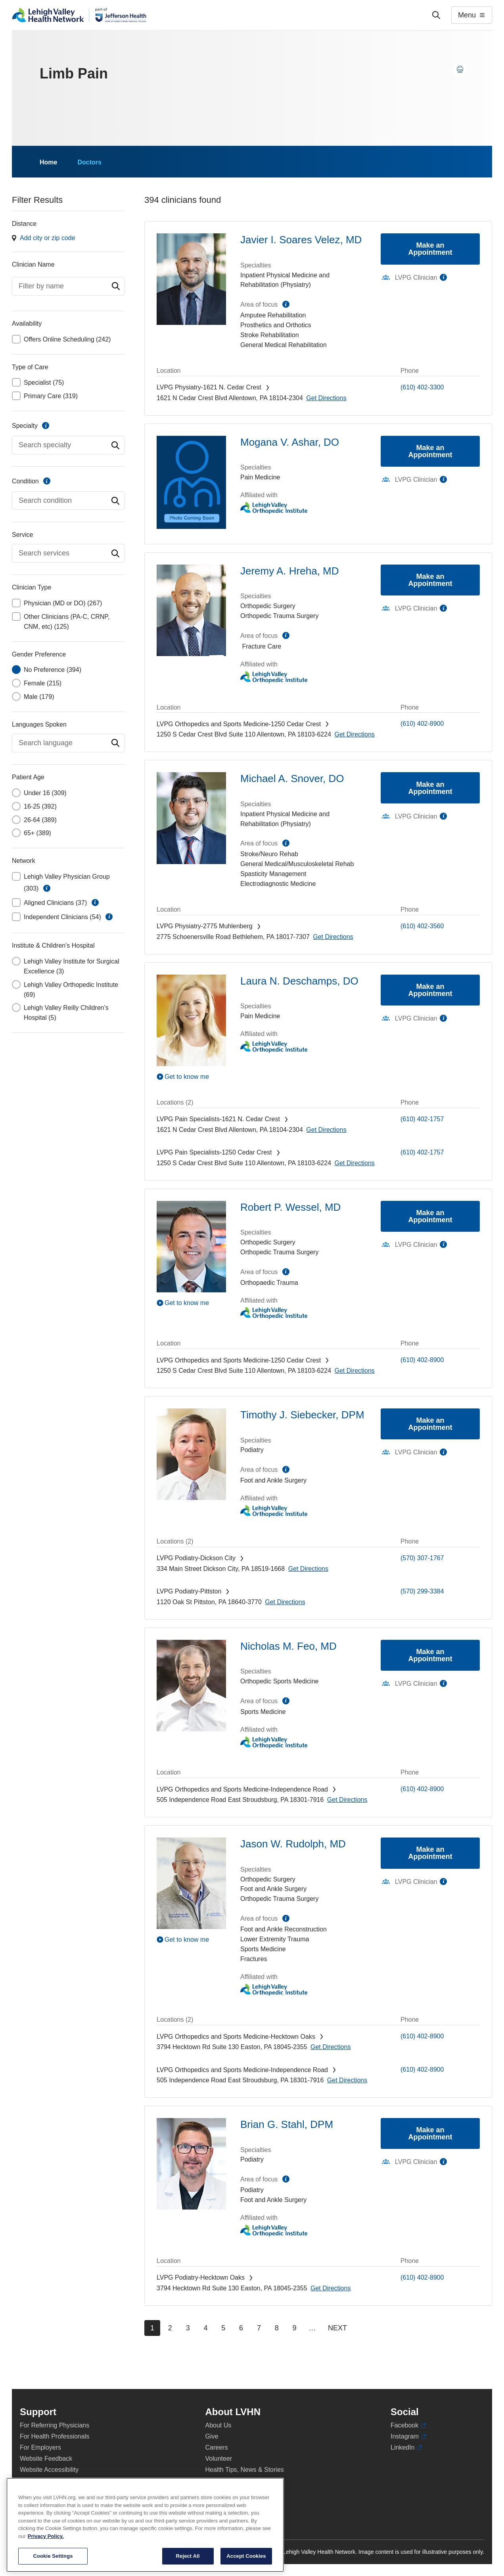 The height and width of the screenshot is (2576, 504). What do you see at coordinates (430, 1852) in the screenshot?
I see `Make an Appointment [Make an appointment with Jason W. Rudolph, MD]` at bounding box center [430, 1852].